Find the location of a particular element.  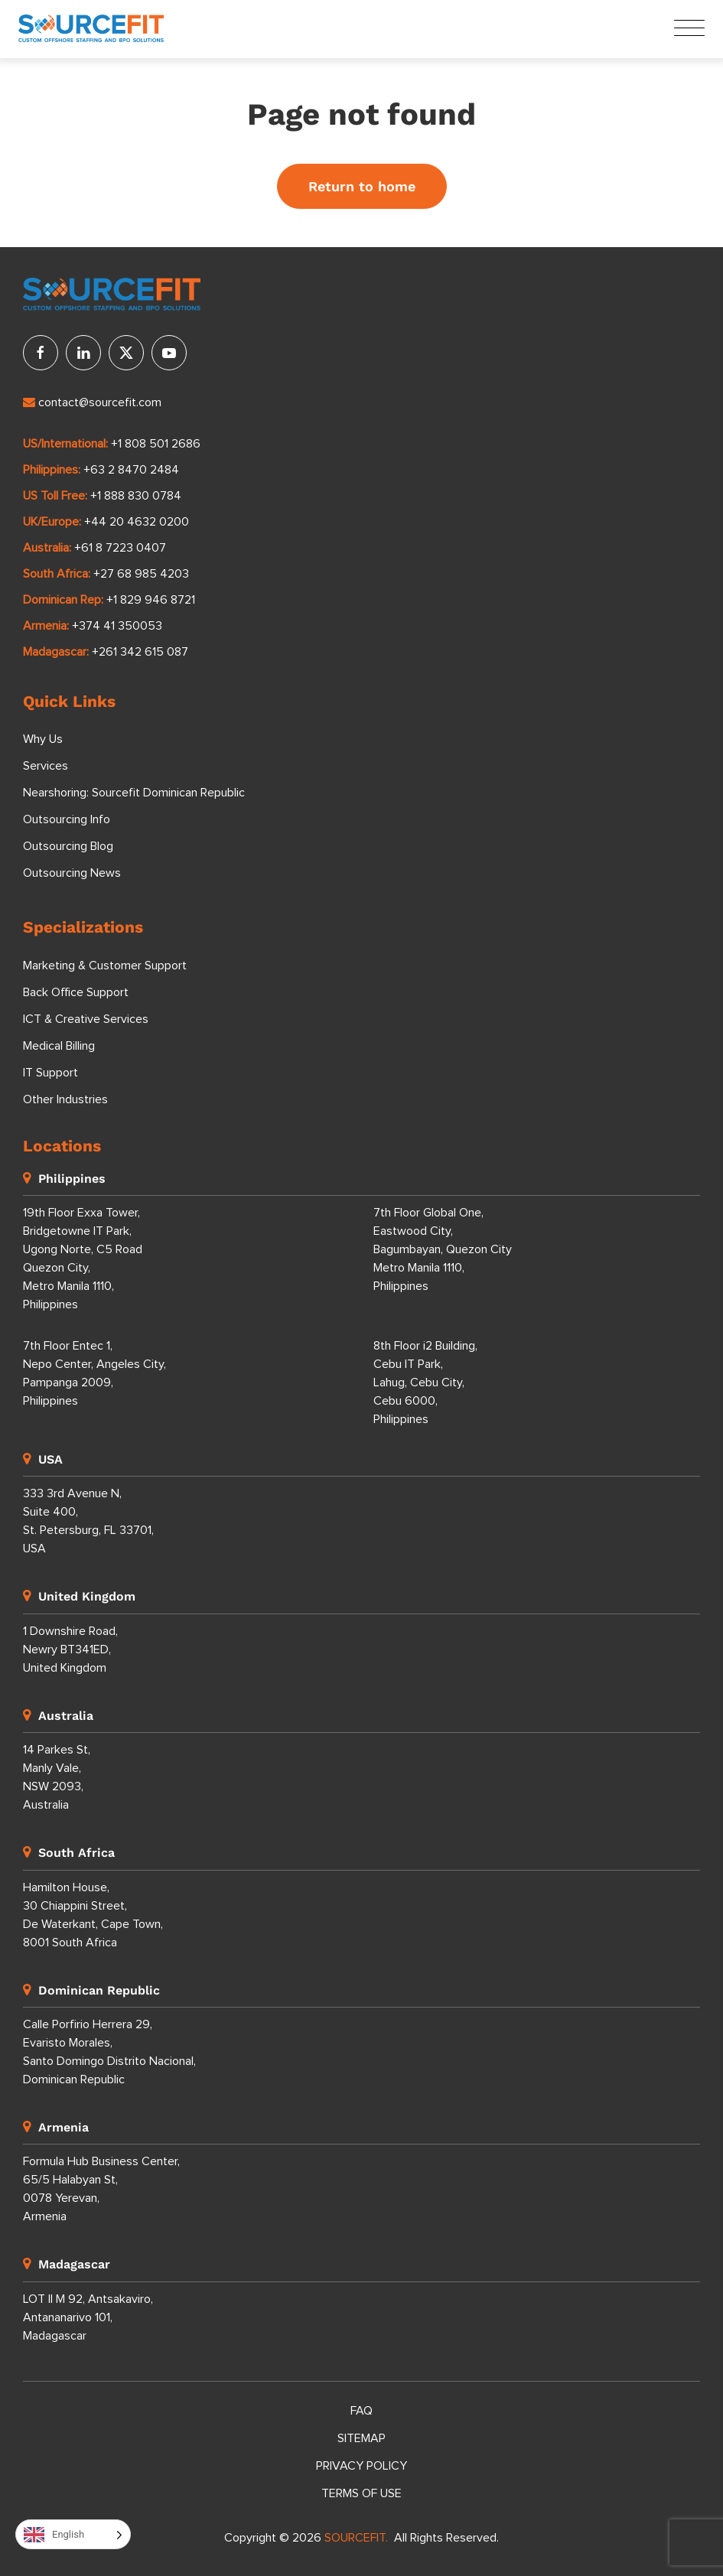

+27 68 985 4203 is located at coordinates (141, 574).